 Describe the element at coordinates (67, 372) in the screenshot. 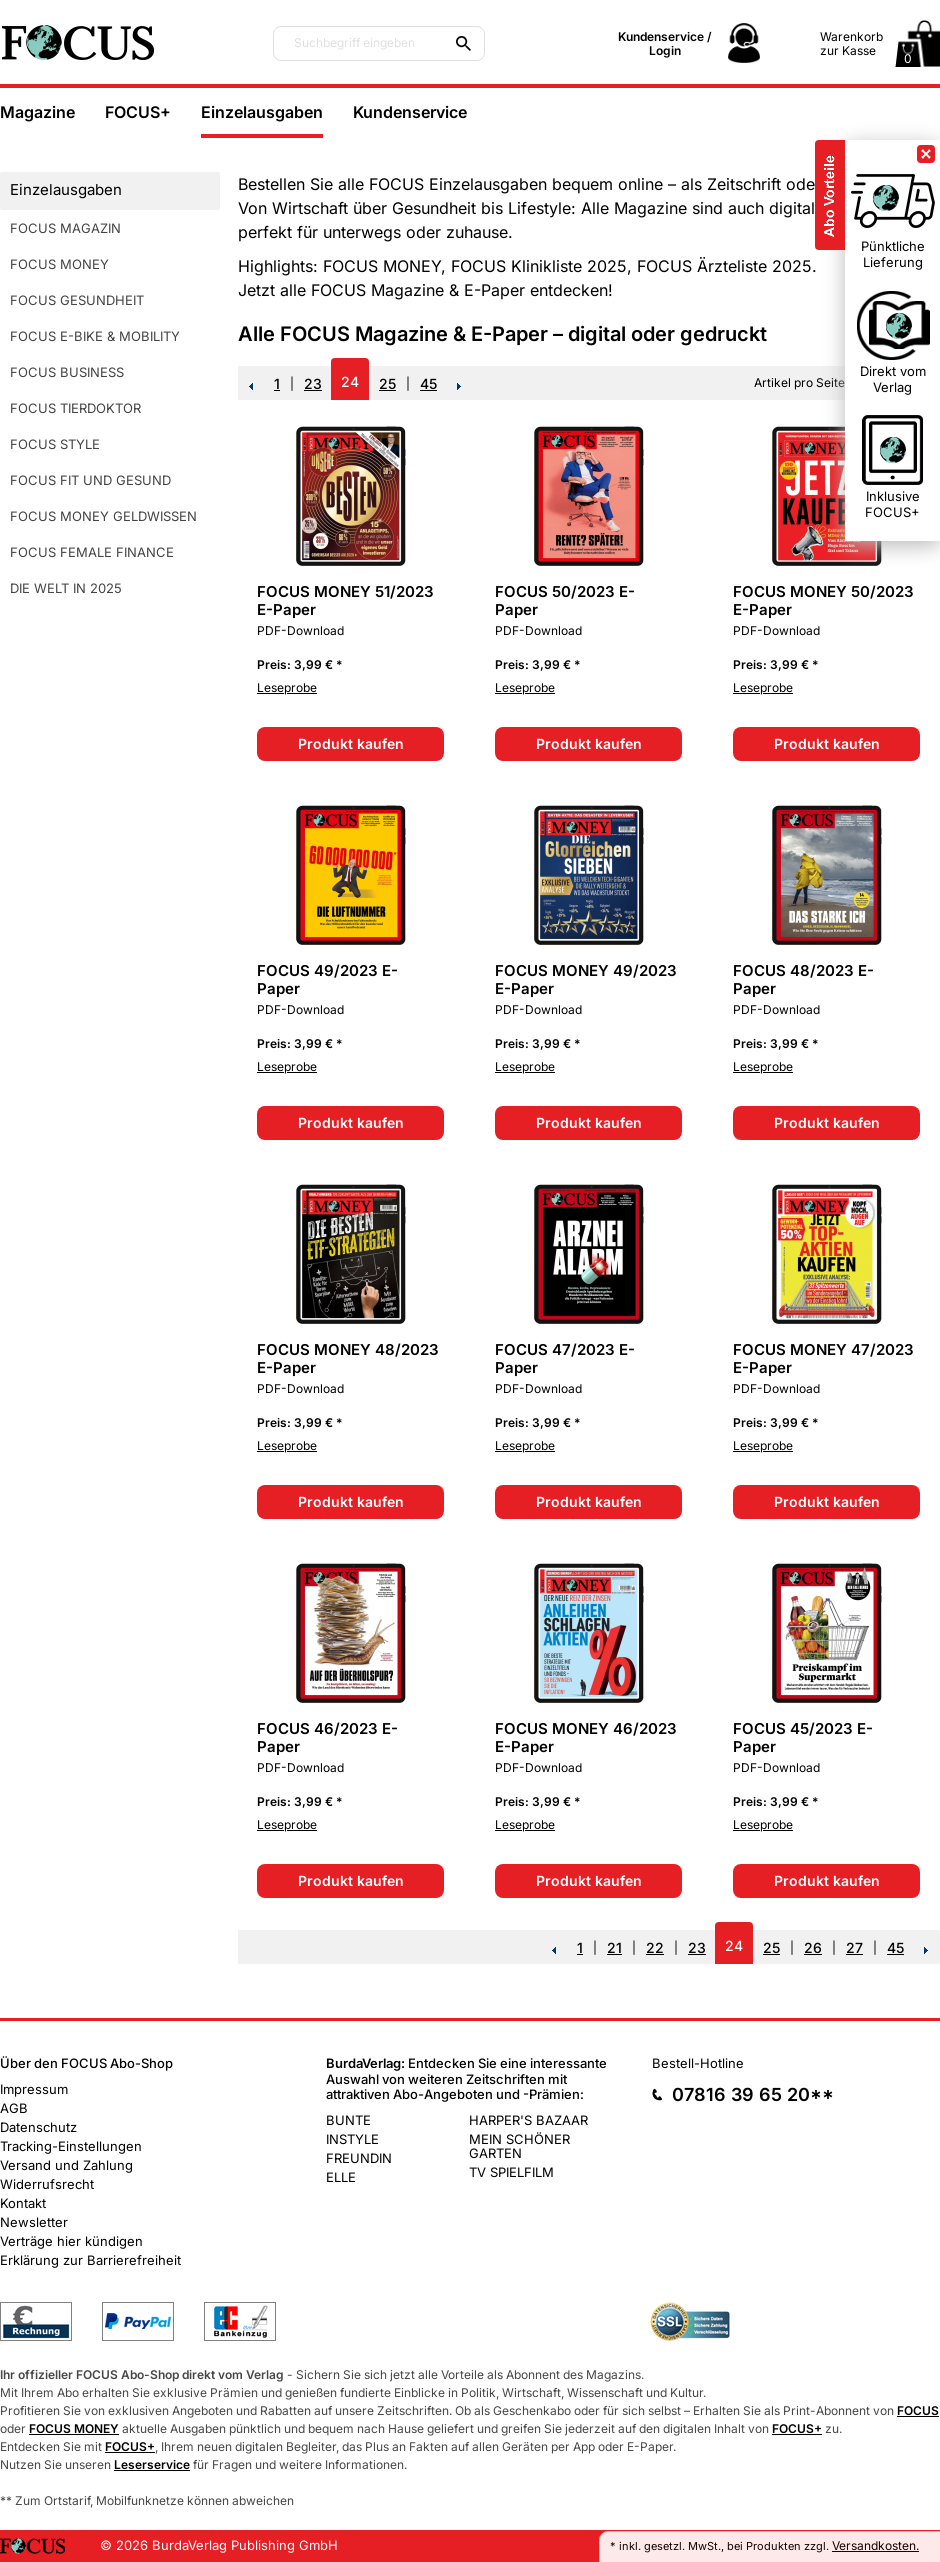

I see `FOCUS BUSINESS` at that location.